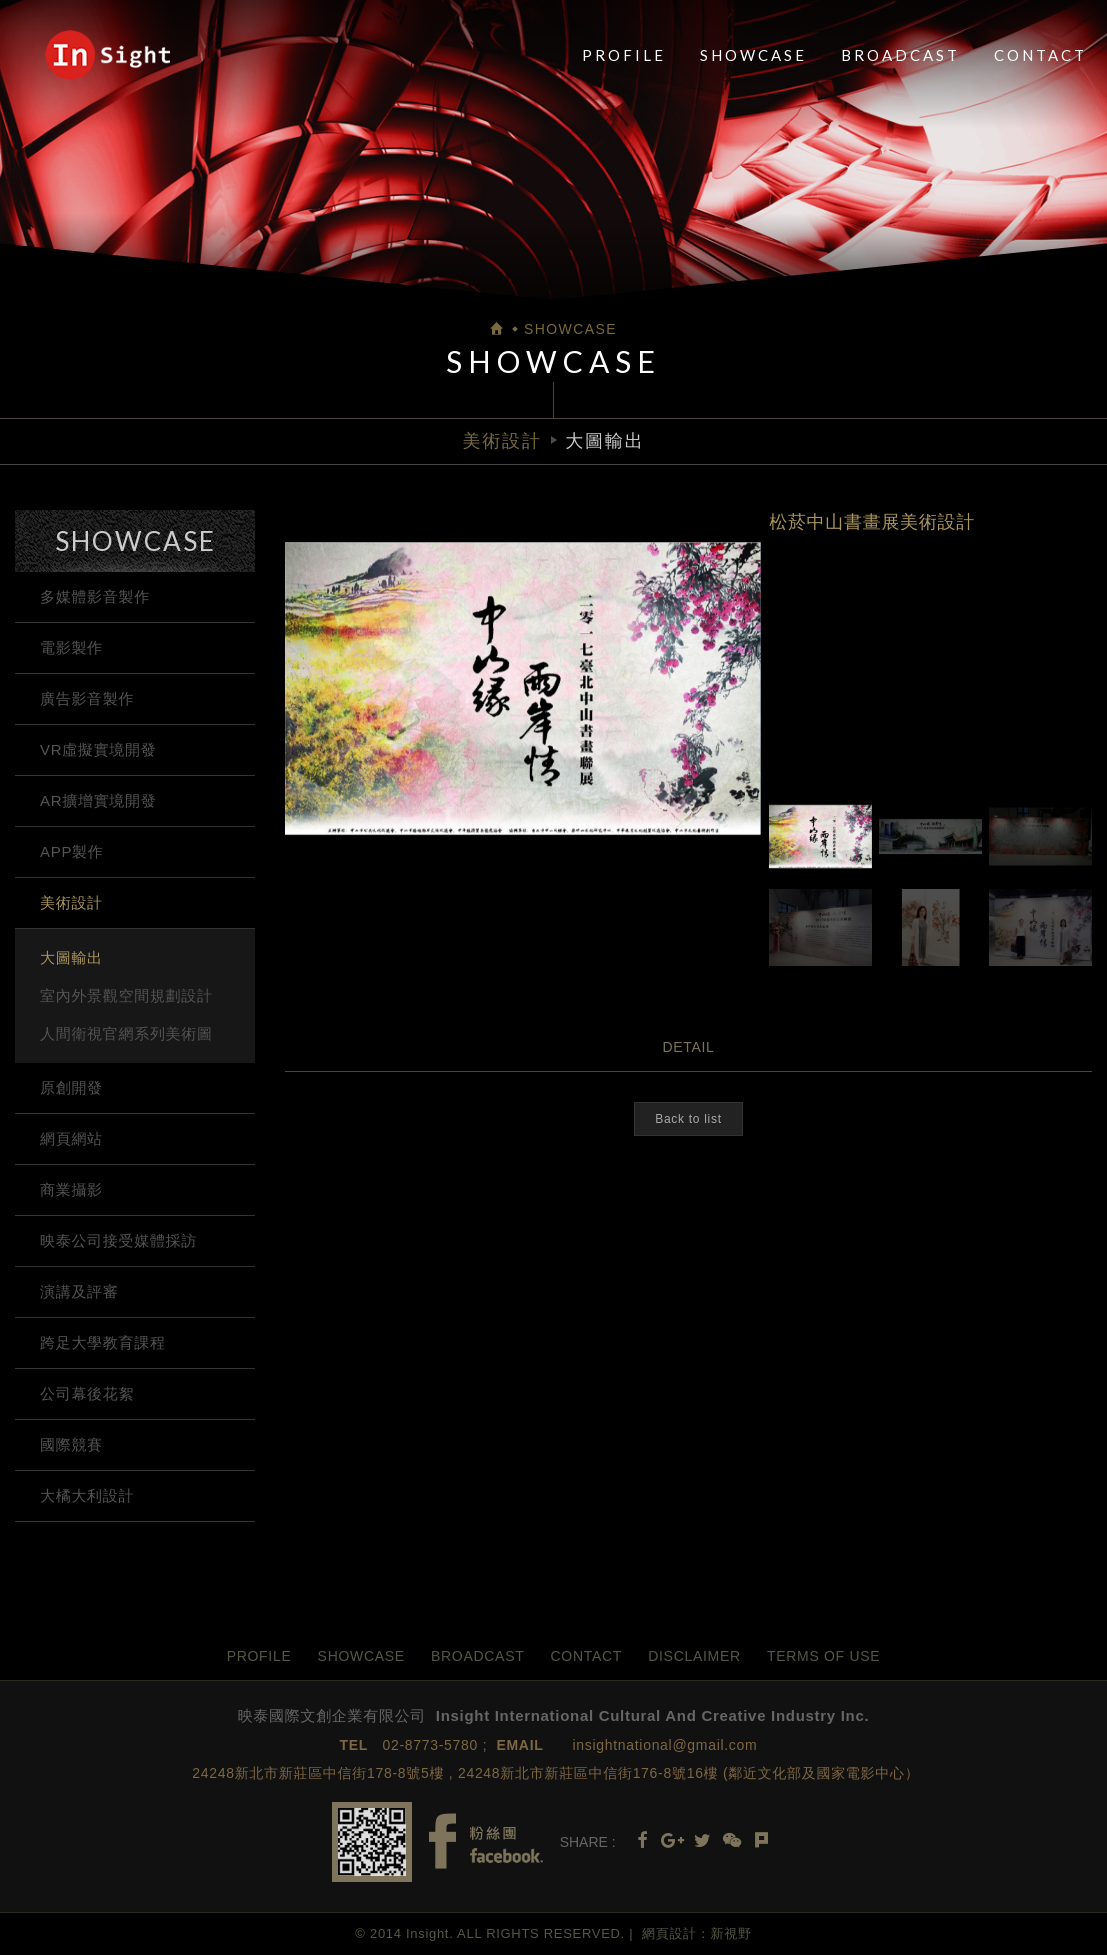 This screenshot has width=1107, height=1955. What do you see at coordinates (95, 596) in the screenshot?
I see `多媒體影音製作` at bounding box center [95, 596].